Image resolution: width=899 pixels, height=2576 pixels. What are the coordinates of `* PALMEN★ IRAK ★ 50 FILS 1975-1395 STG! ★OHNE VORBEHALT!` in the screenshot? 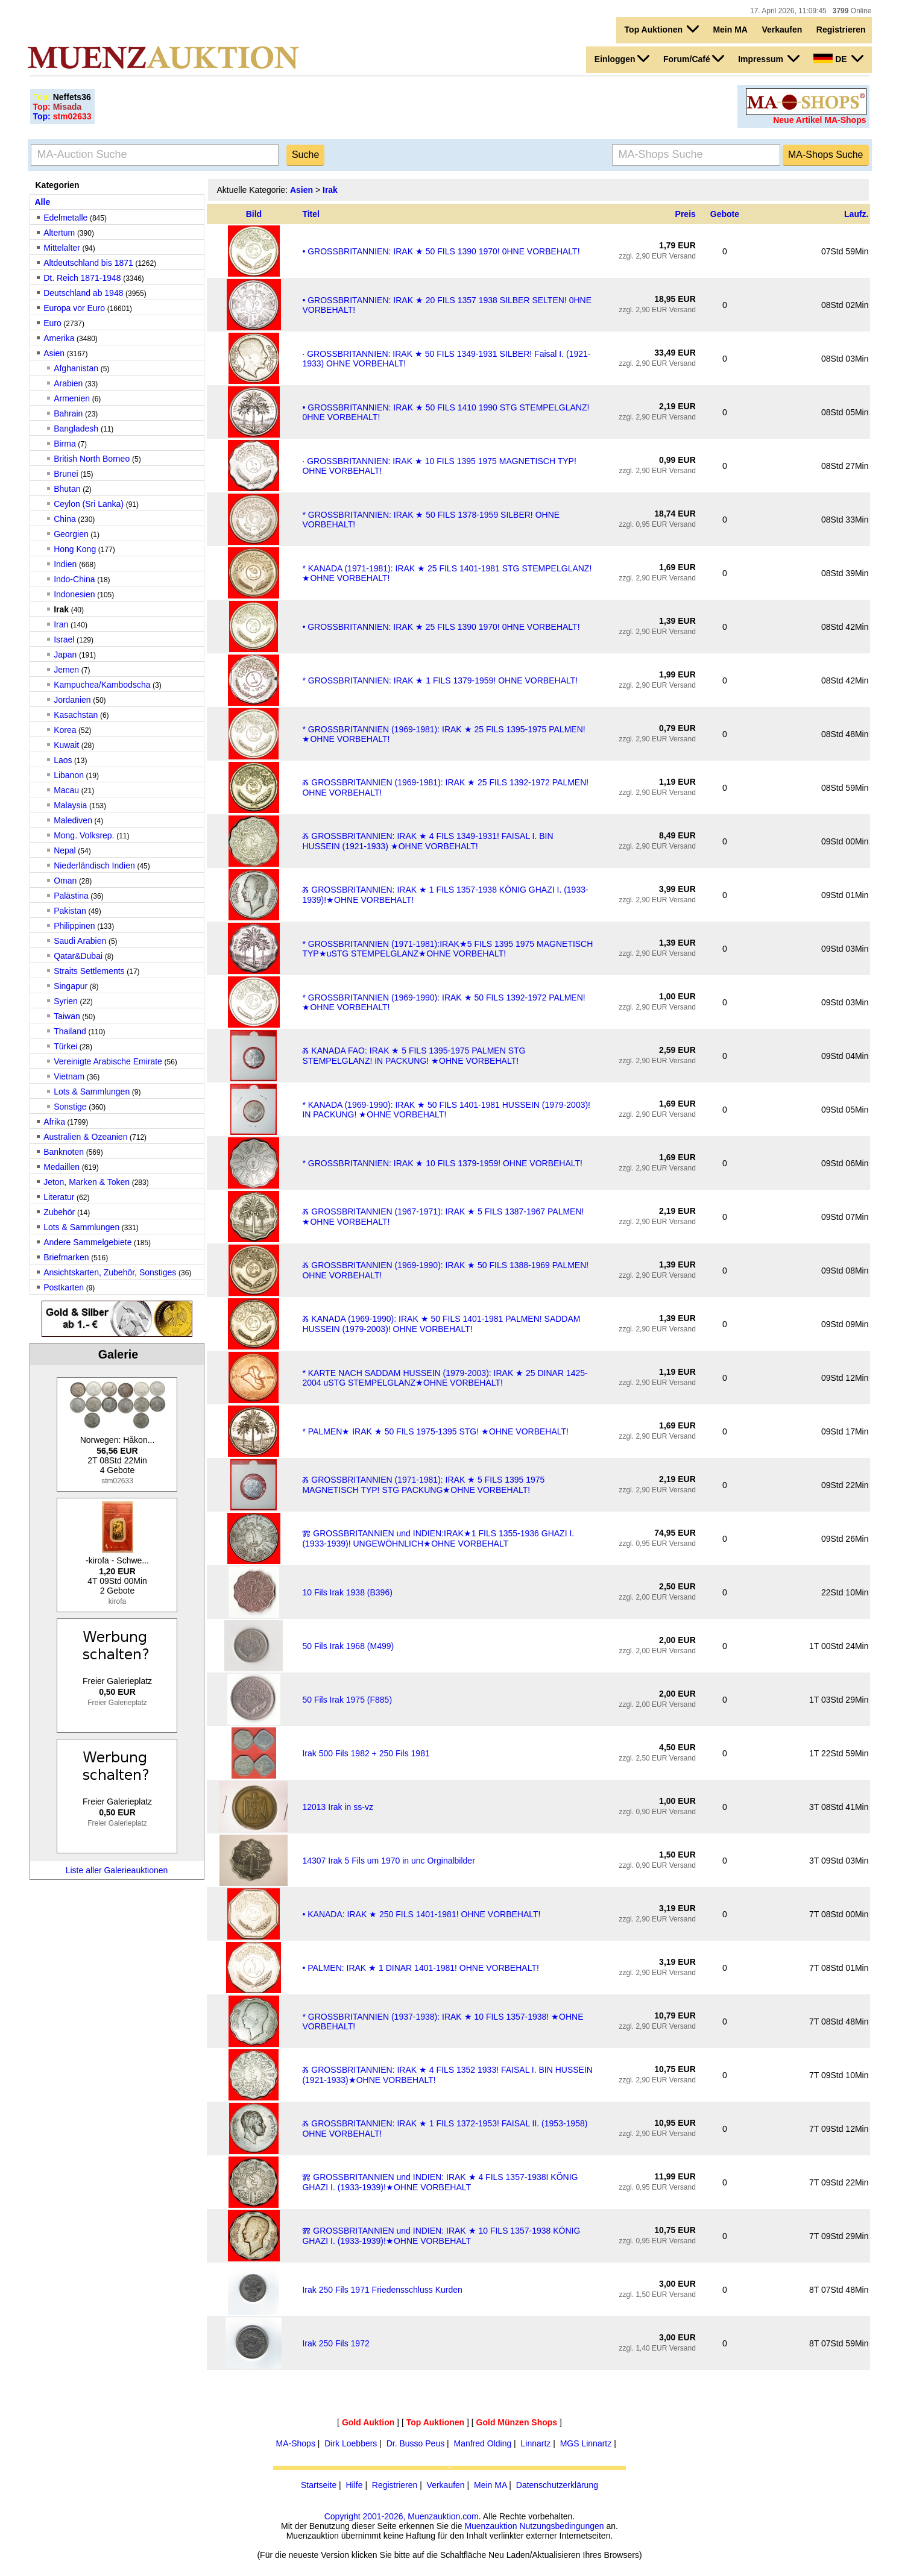 It's located at (435, 1431).